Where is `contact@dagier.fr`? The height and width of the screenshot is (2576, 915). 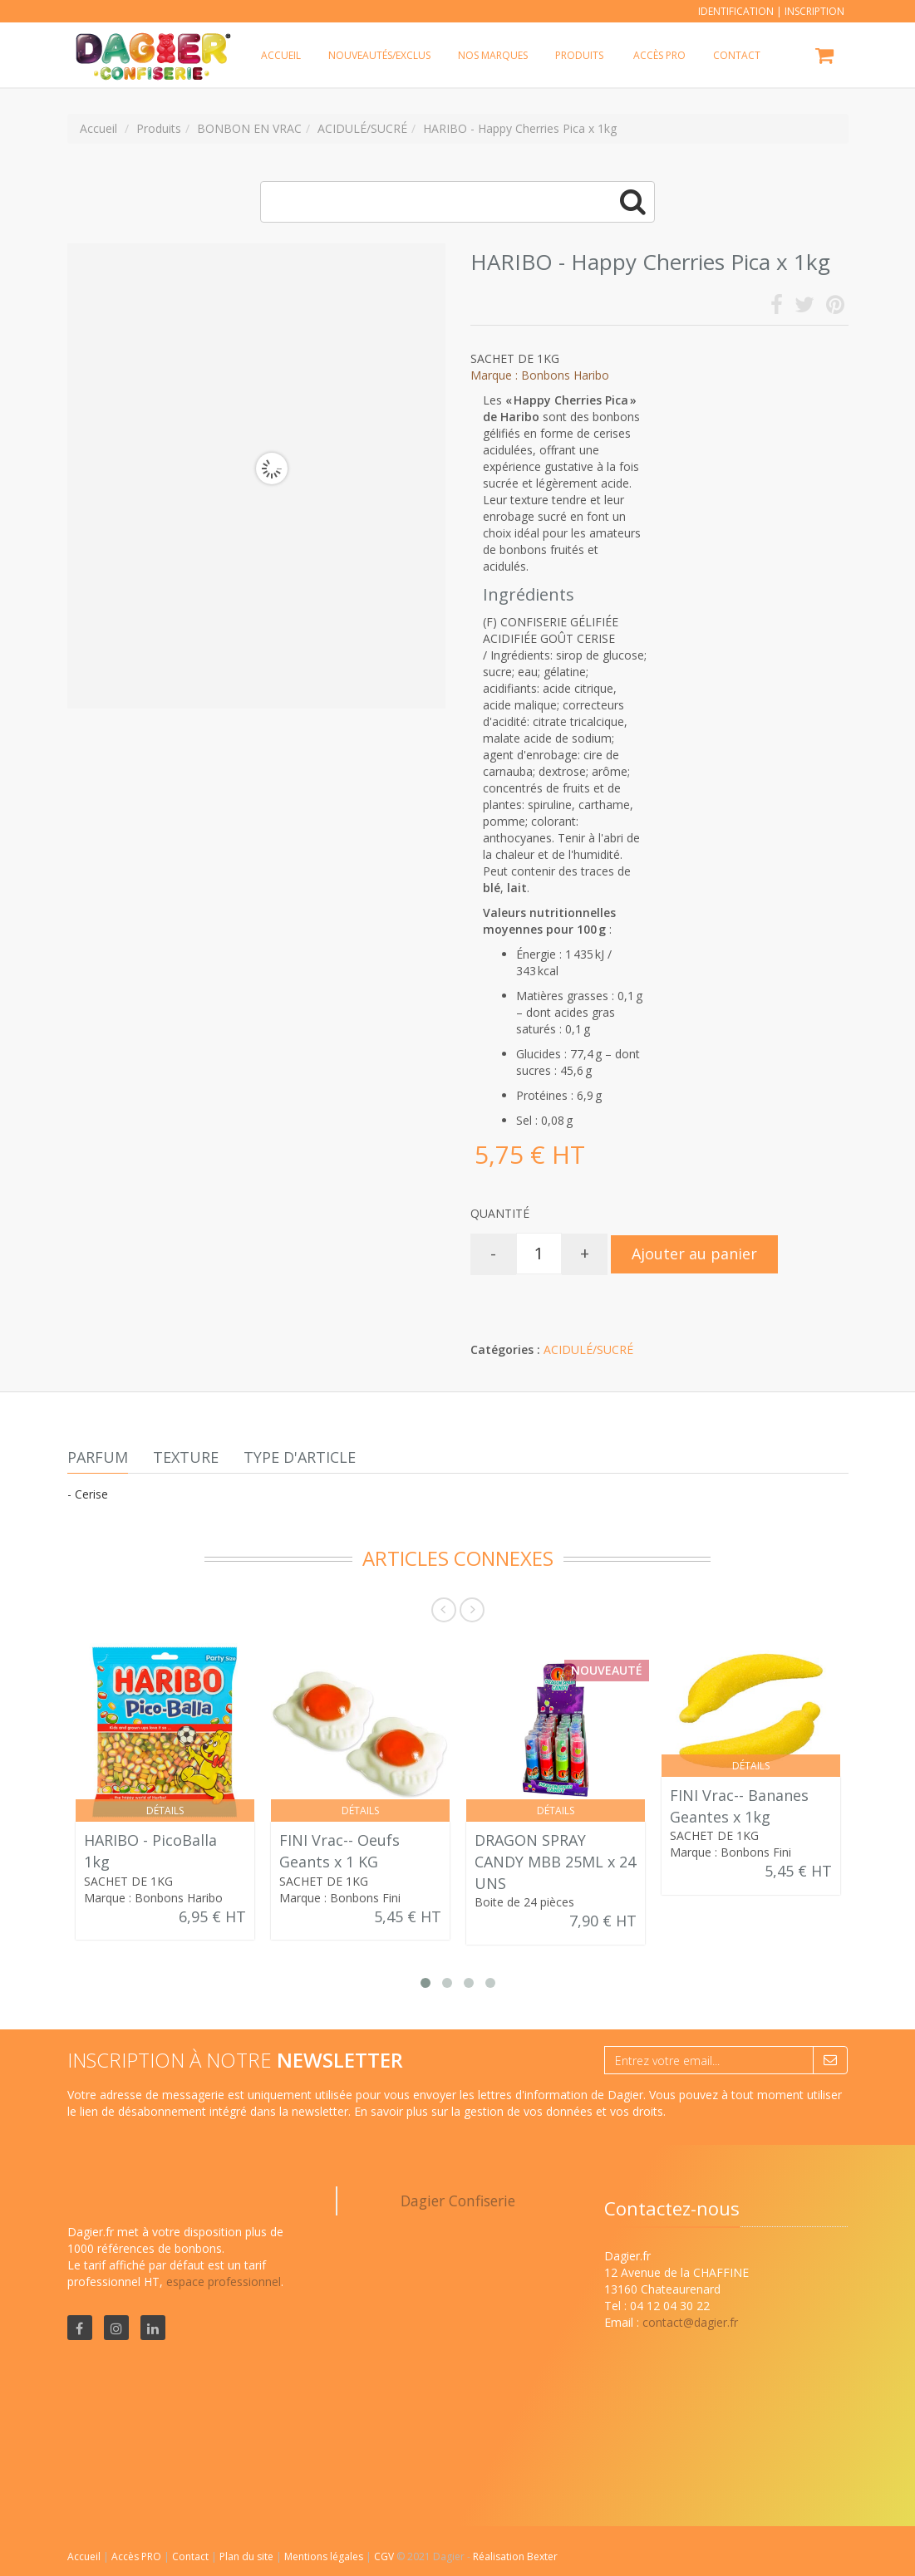 contact@dagier.fr is located at coordinates (690, 2322).